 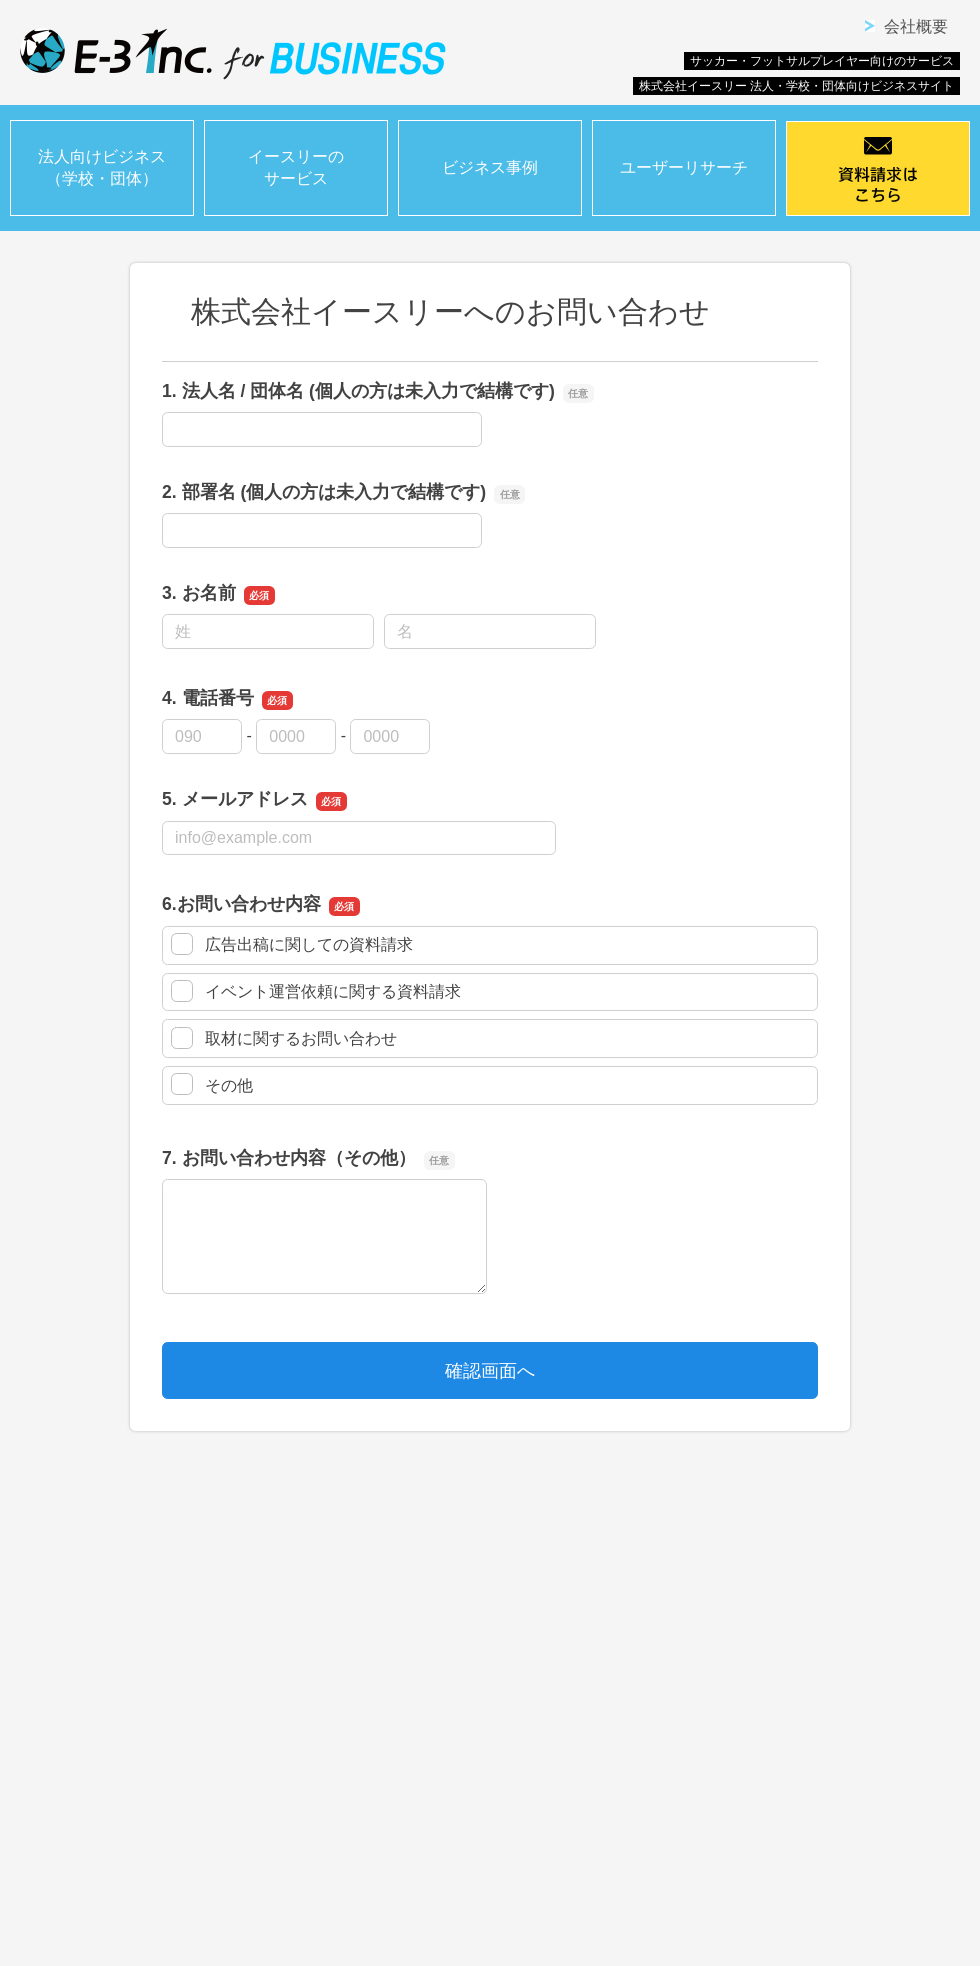 What do you see at coordinates (490, 167) in the screenshot?
I see `ビジネス事例` at bounding box center [490, 167].